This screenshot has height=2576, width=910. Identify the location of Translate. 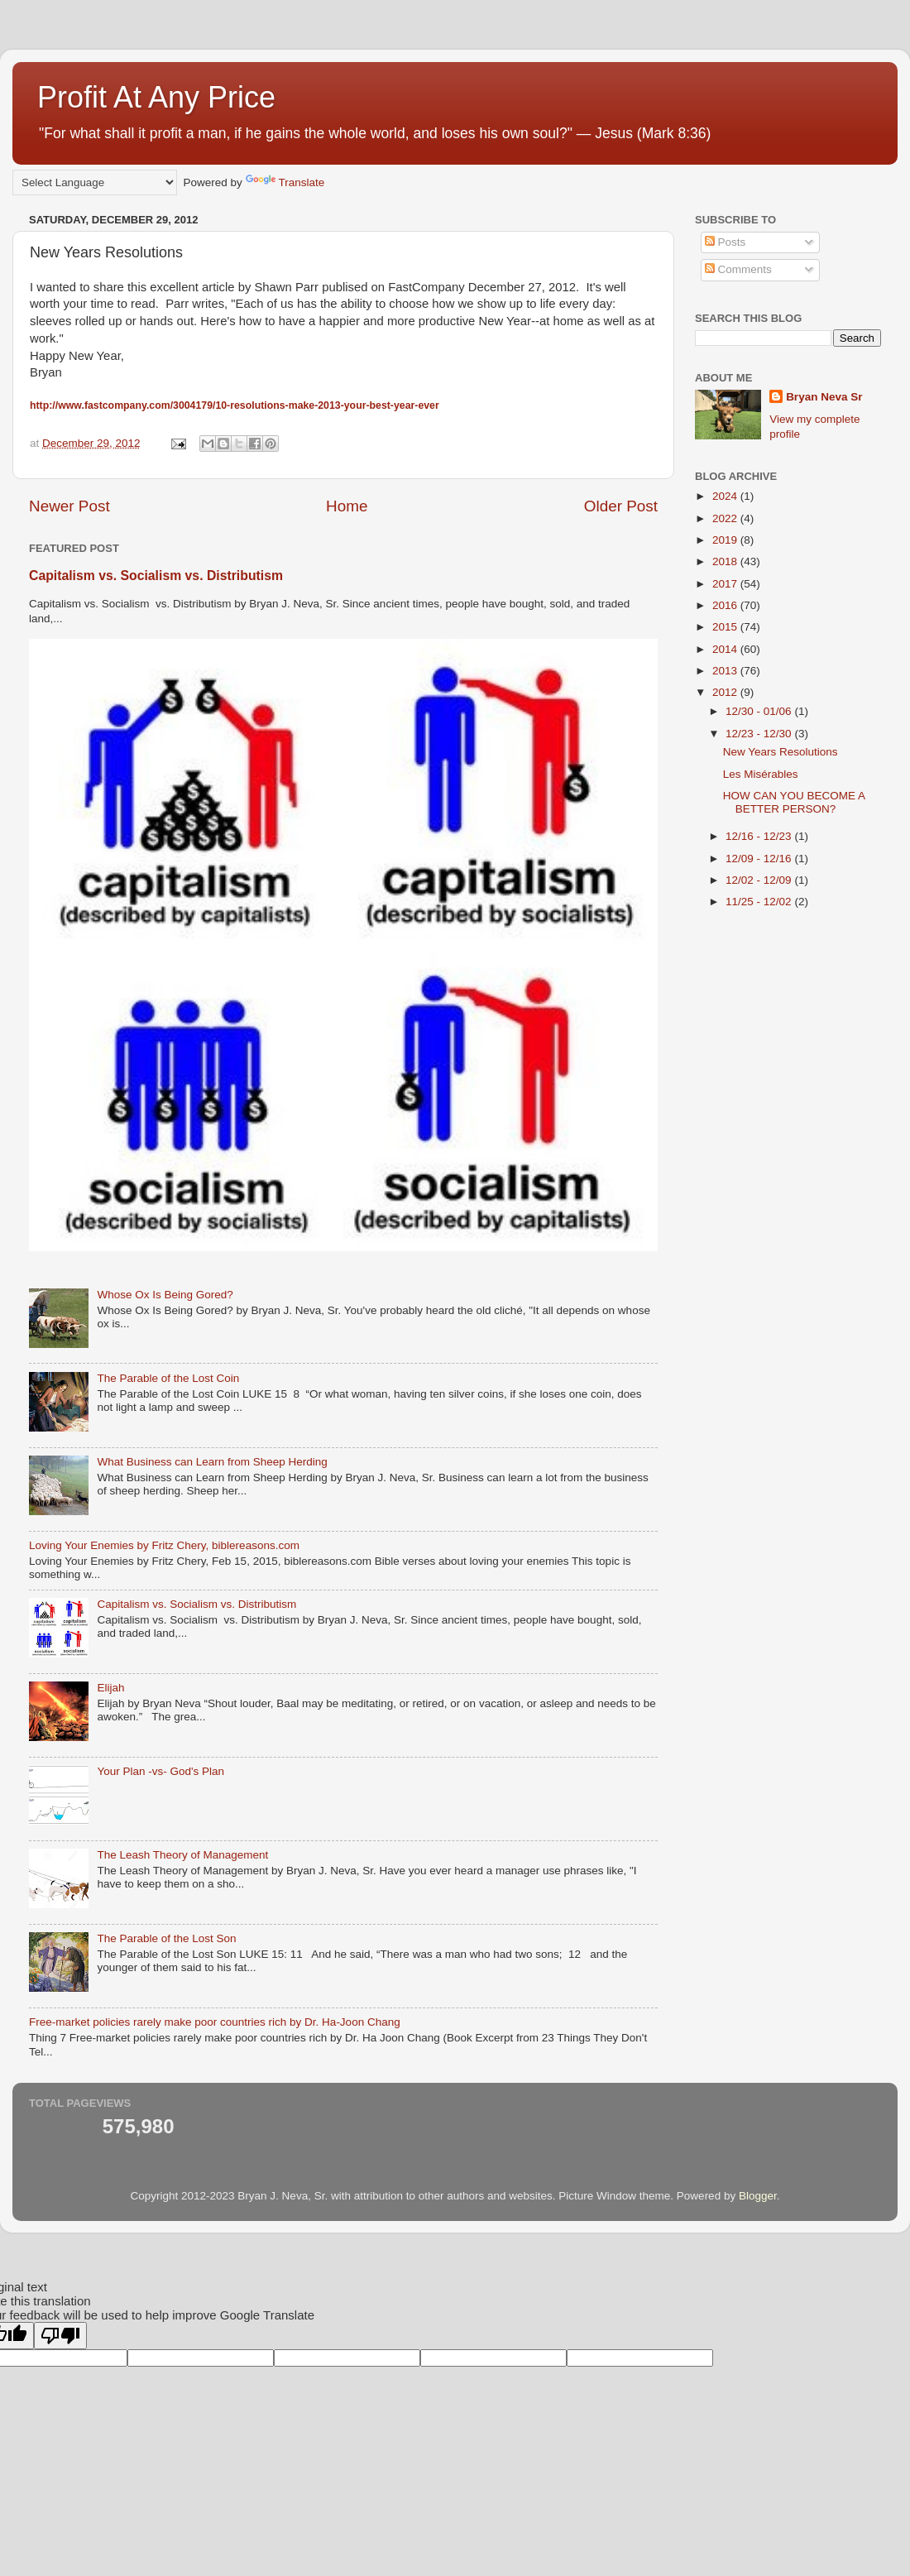
(285, 182).